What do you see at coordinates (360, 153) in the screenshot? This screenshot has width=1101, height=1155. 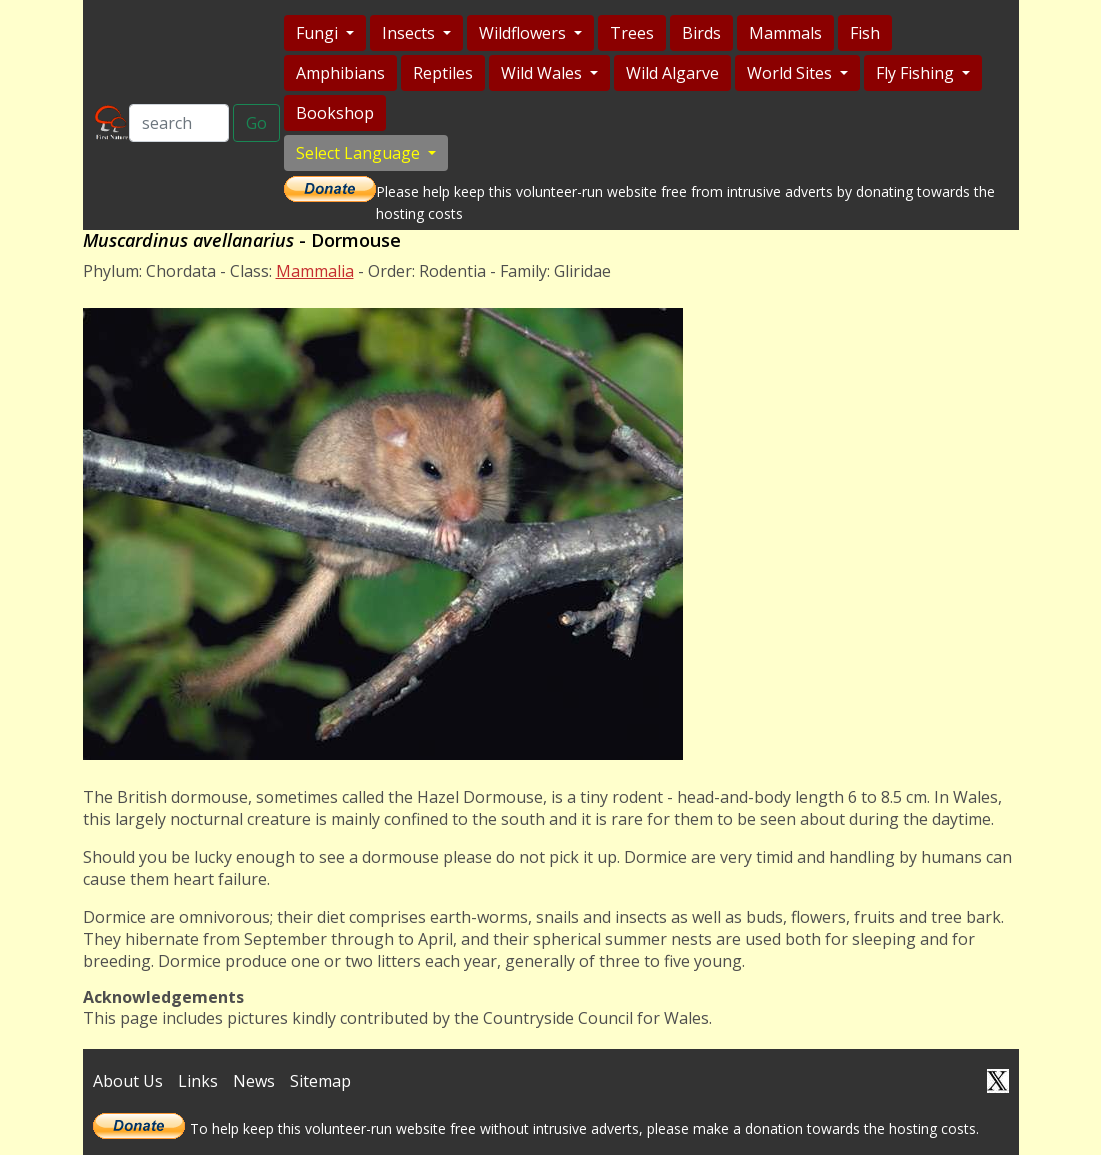 I see `Select Language` at bounding box center [360, 153].